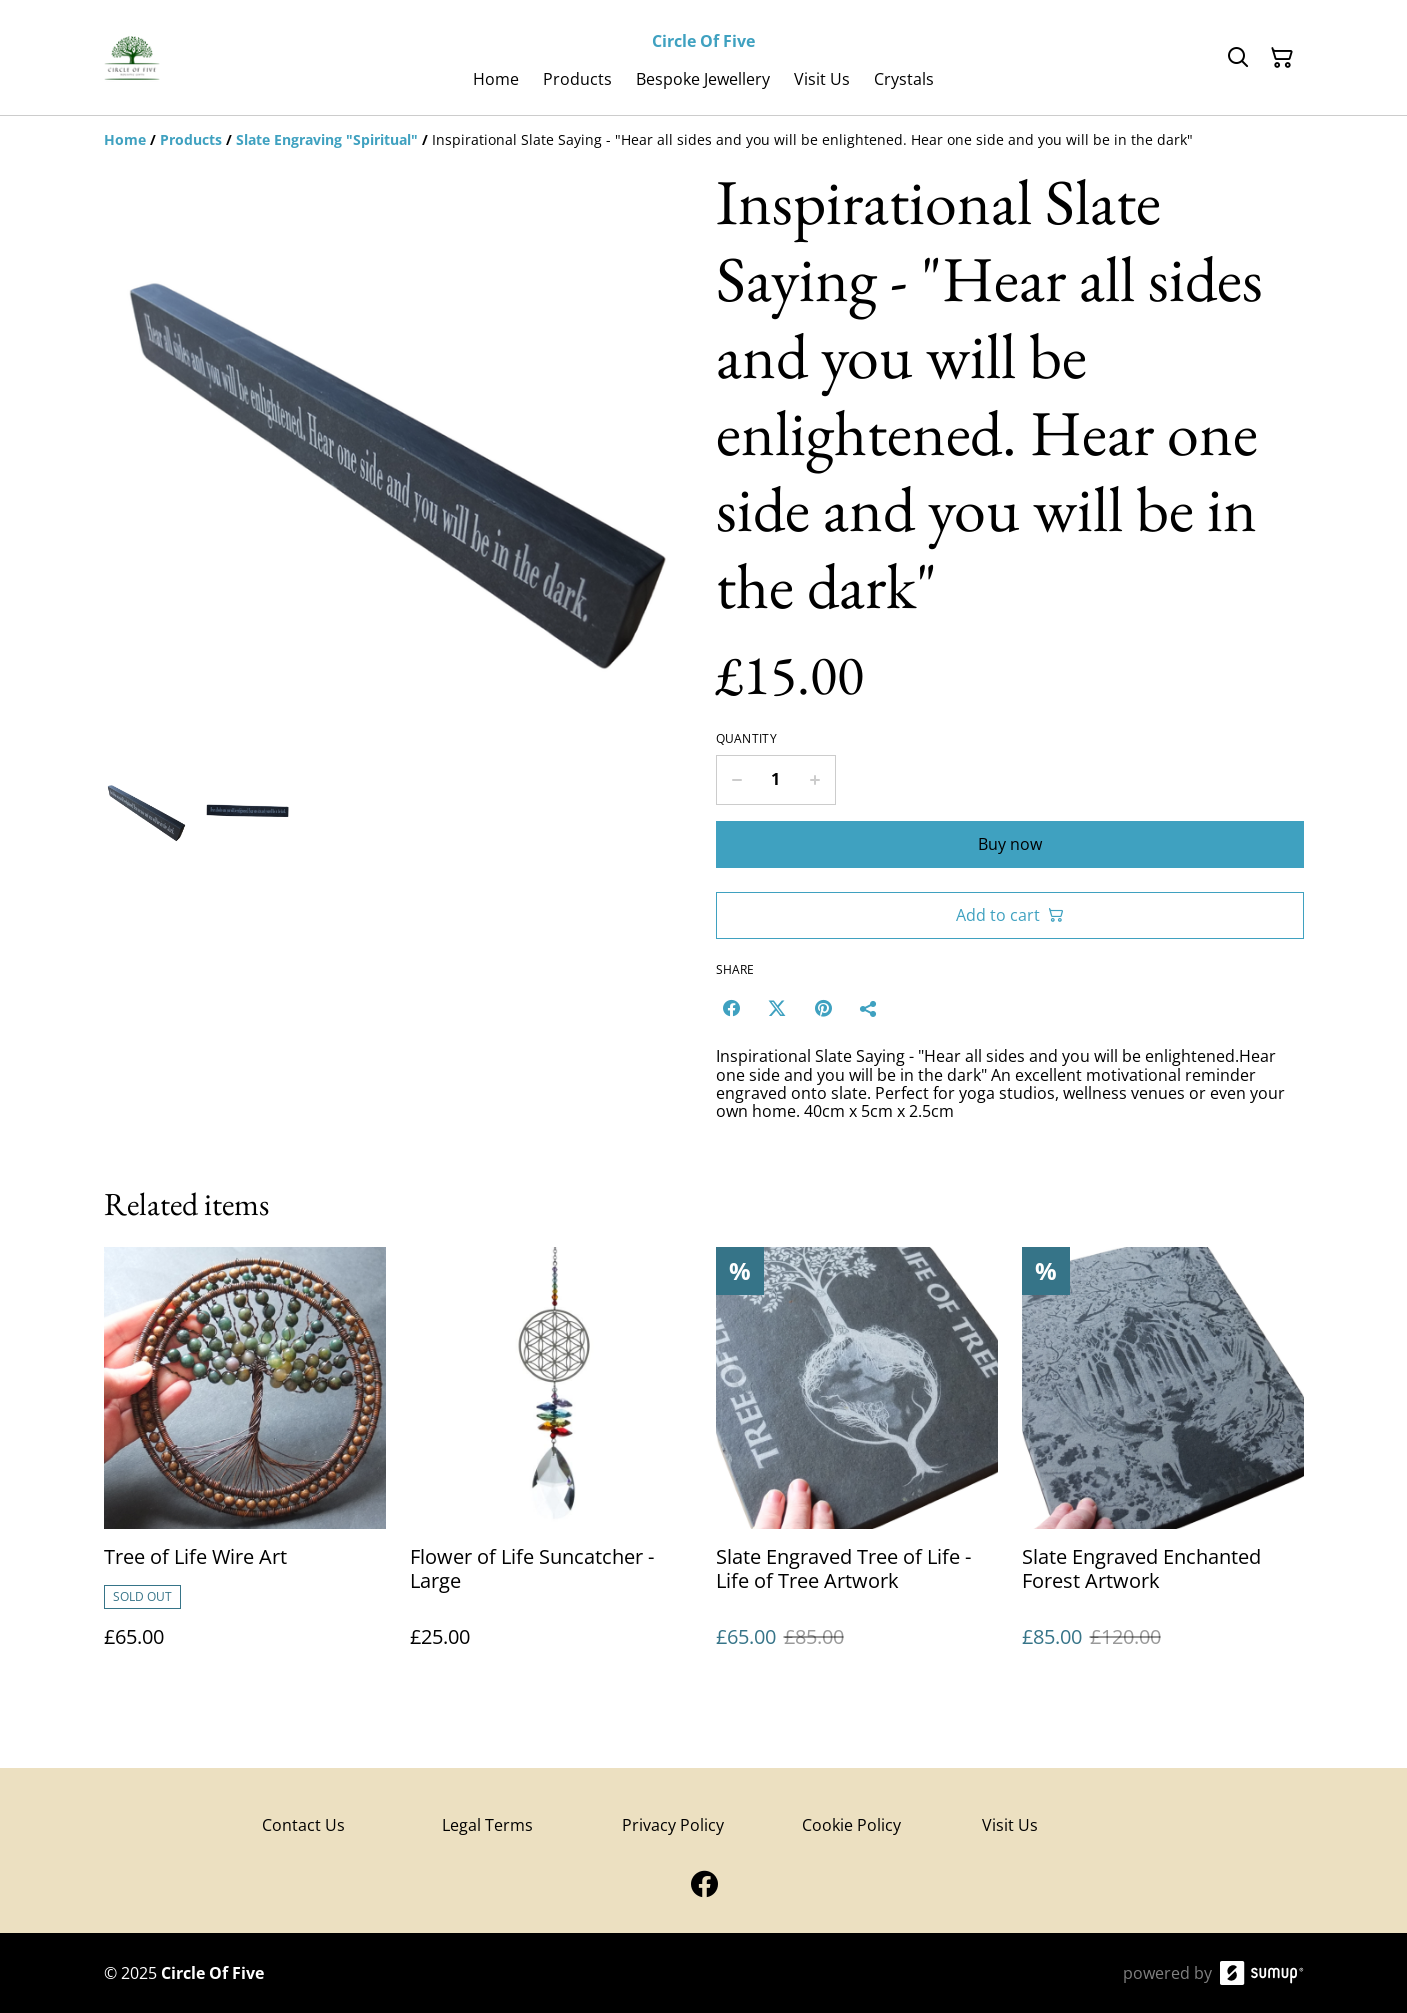 This screenshot has height=2013, width=1407. I want to click on [Breadcrumb], so click(704, 140).